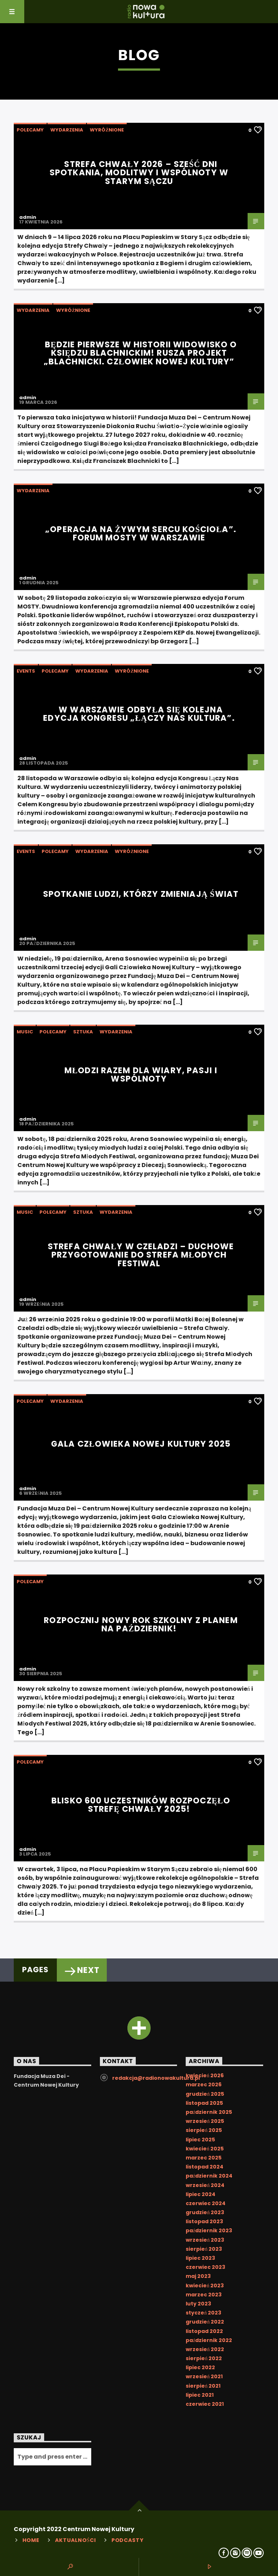 The width and height of the screenshot is (278, 2576). I want to click on wrzesień 2021, so click(204, 2376).